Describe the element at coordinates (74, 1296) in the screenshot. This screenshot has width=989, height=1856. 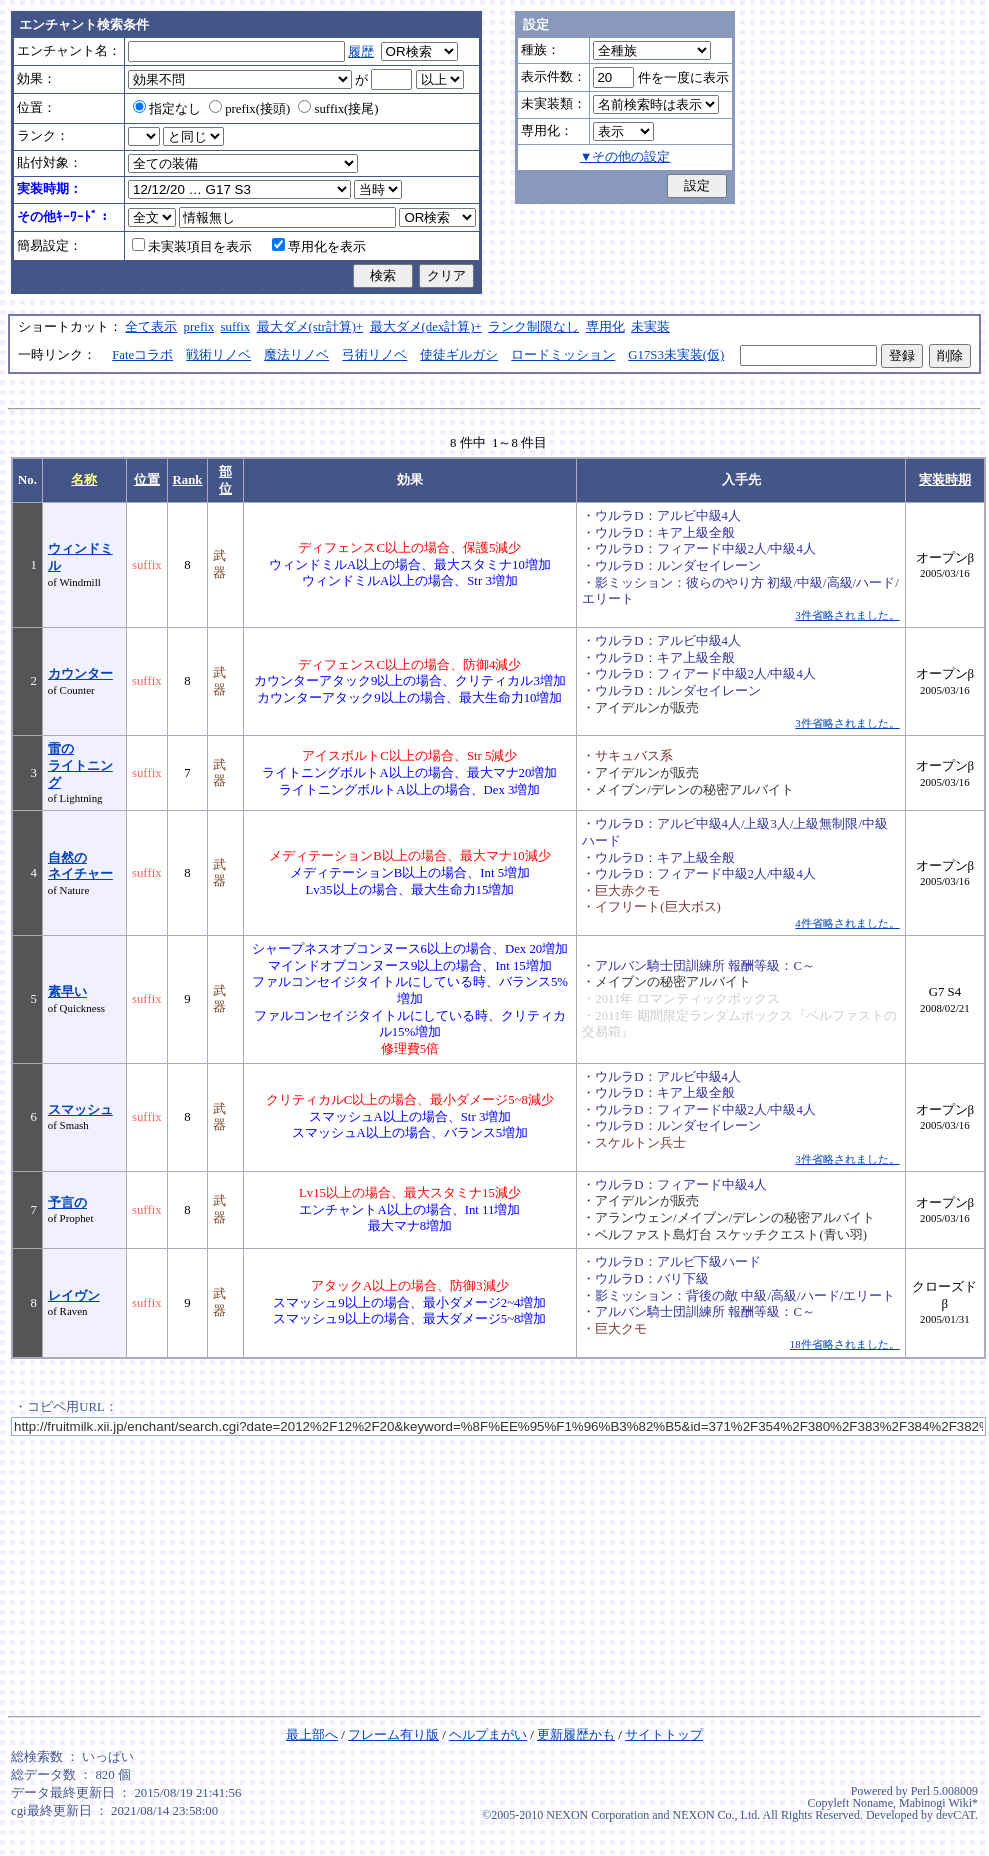
I see `レイヴン` at that location.